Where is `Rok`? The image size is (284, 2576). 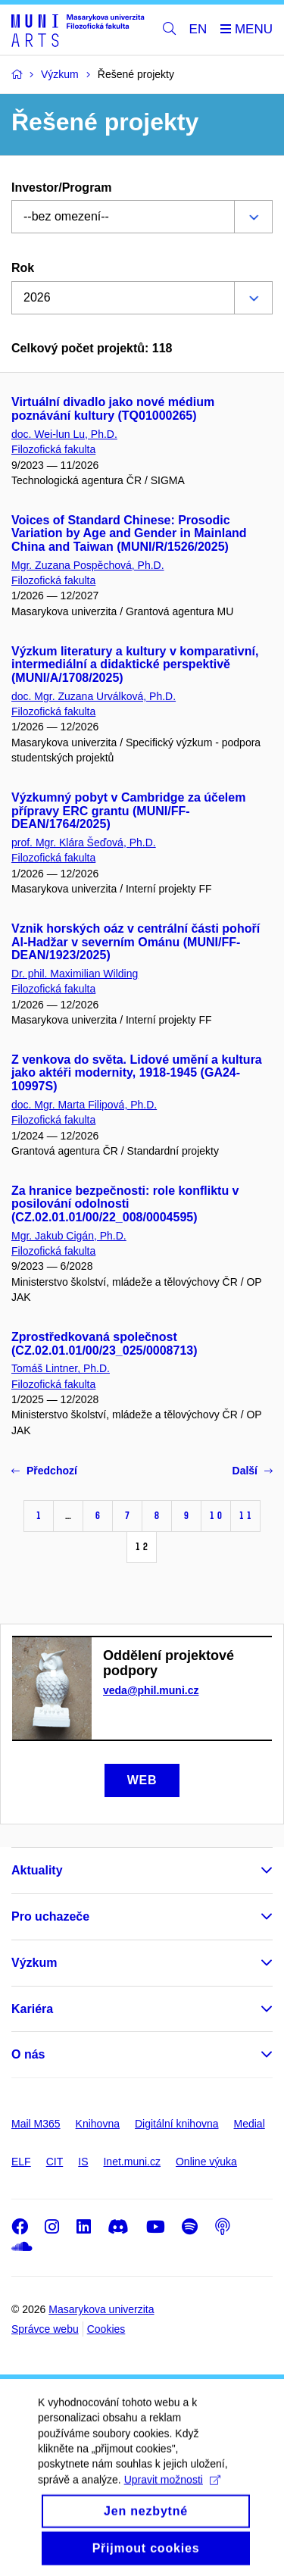 Rok is located at coordinates (22, 267).